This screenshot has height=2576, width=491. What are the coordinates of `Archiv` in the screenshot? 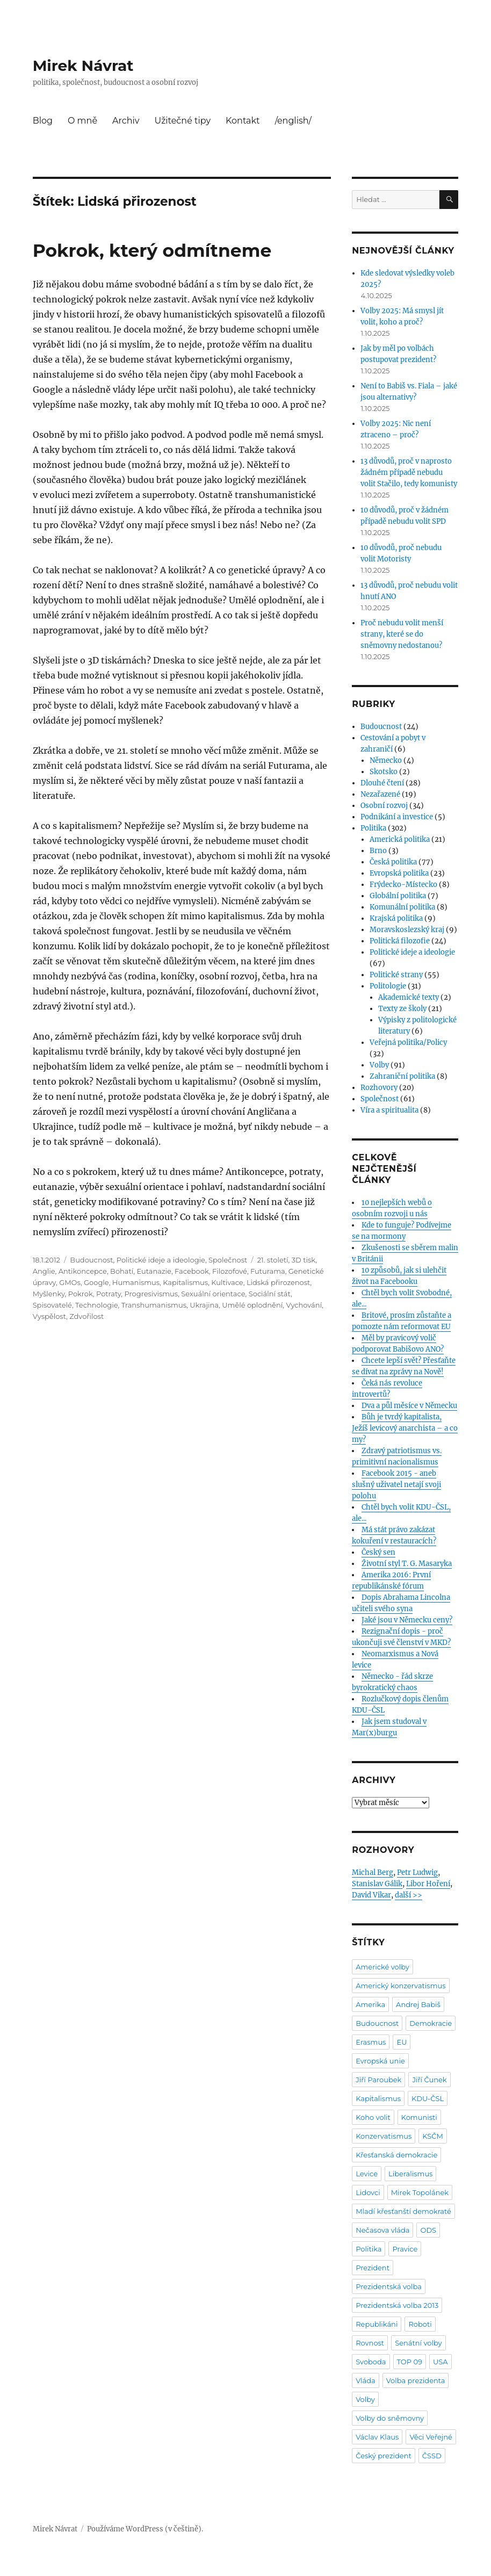 It's located at (125, 121).